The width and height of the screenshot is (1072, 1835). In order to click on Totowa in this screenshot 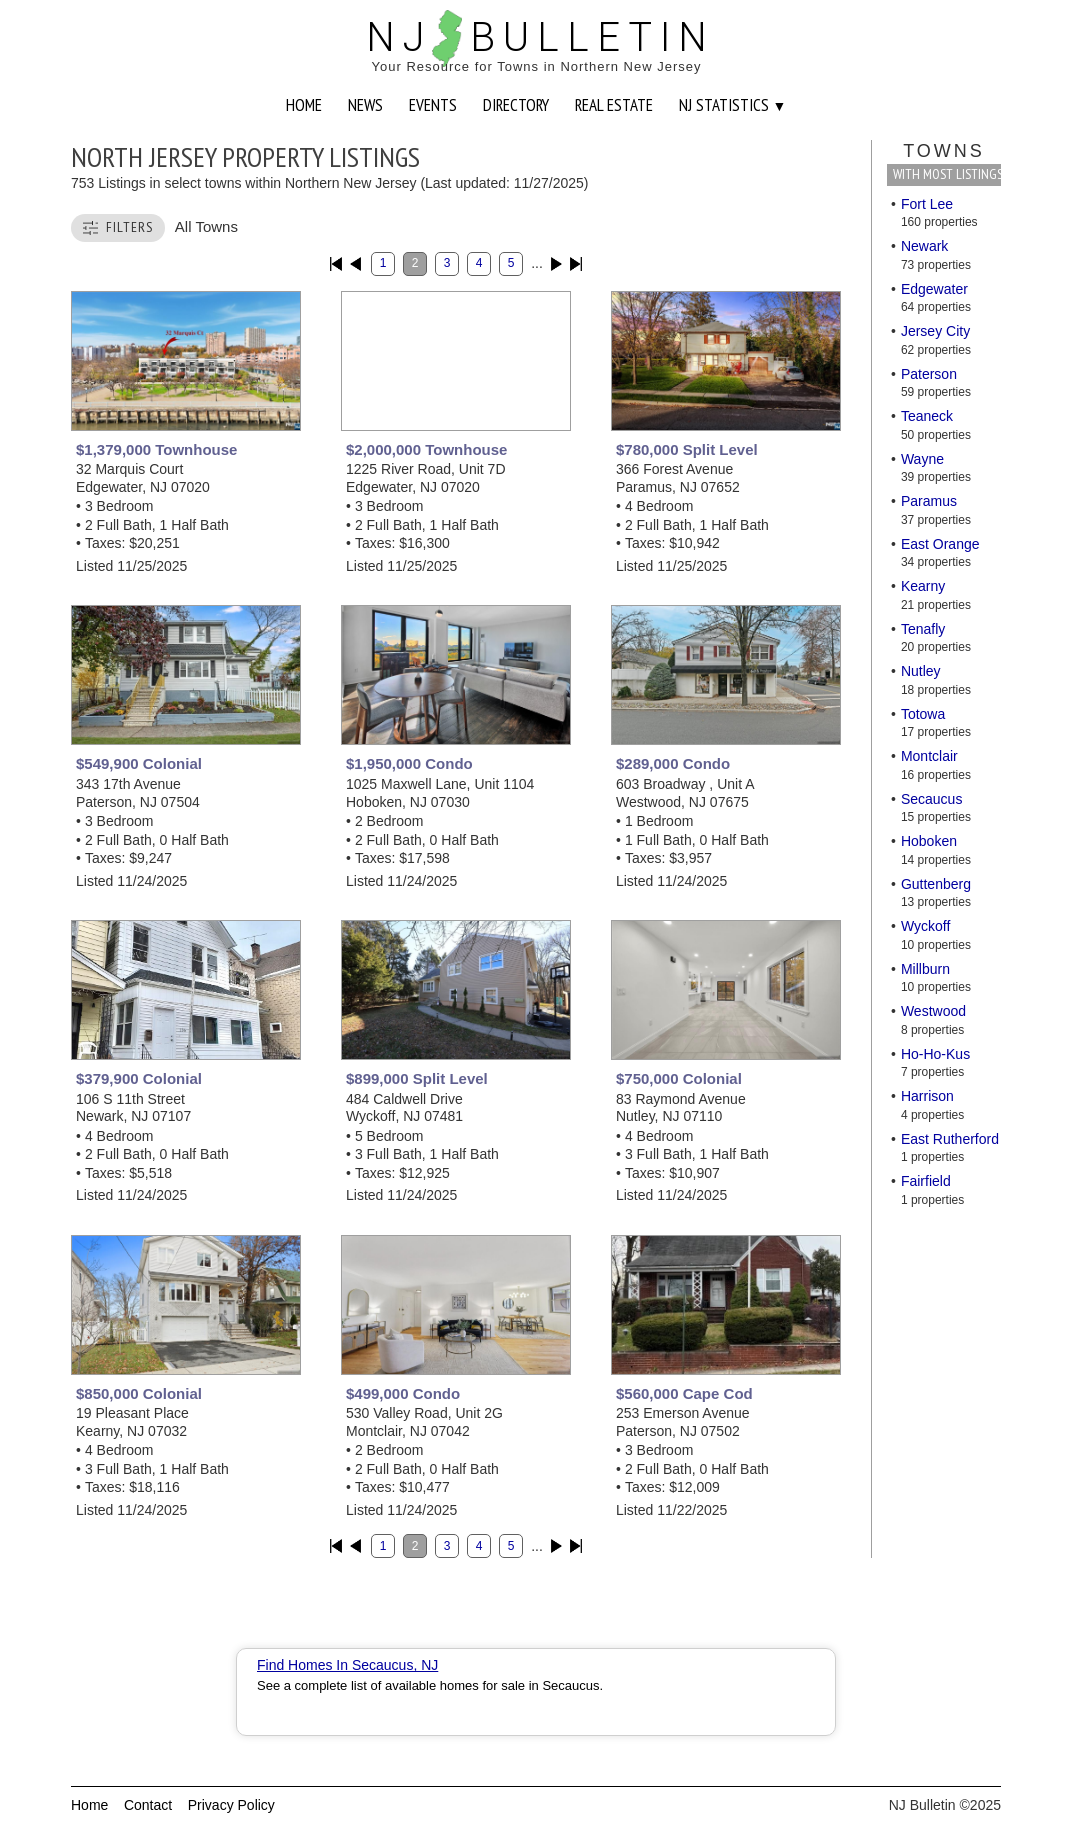, I will do `click(923, 714)`.